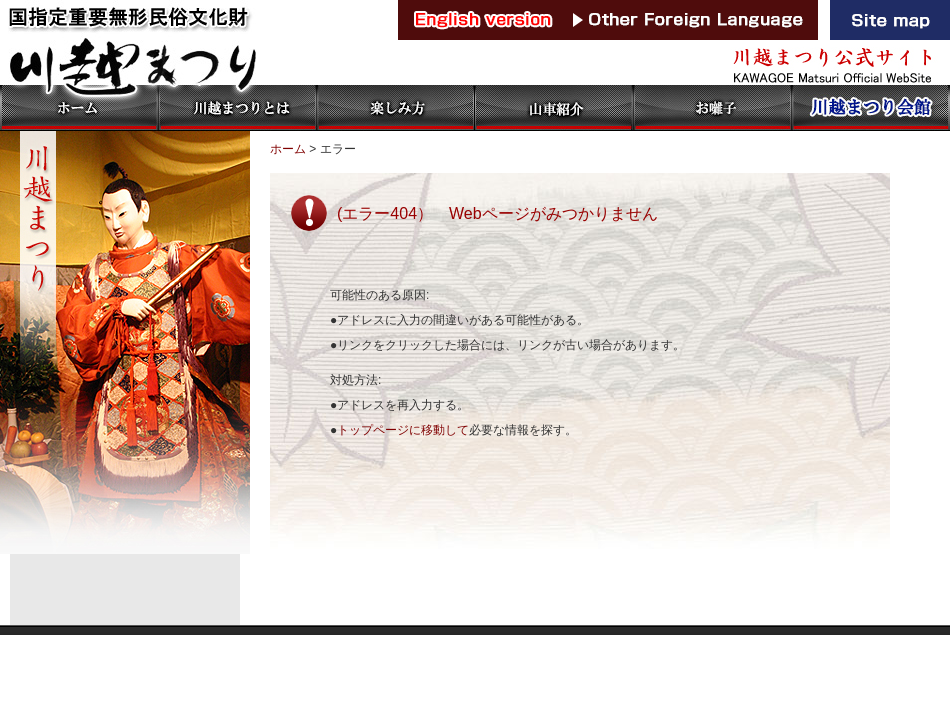 The image size is (950, 720). Describe the element at coordinates (553, 108) in the screenshot. I see `山車紹介` at that location.